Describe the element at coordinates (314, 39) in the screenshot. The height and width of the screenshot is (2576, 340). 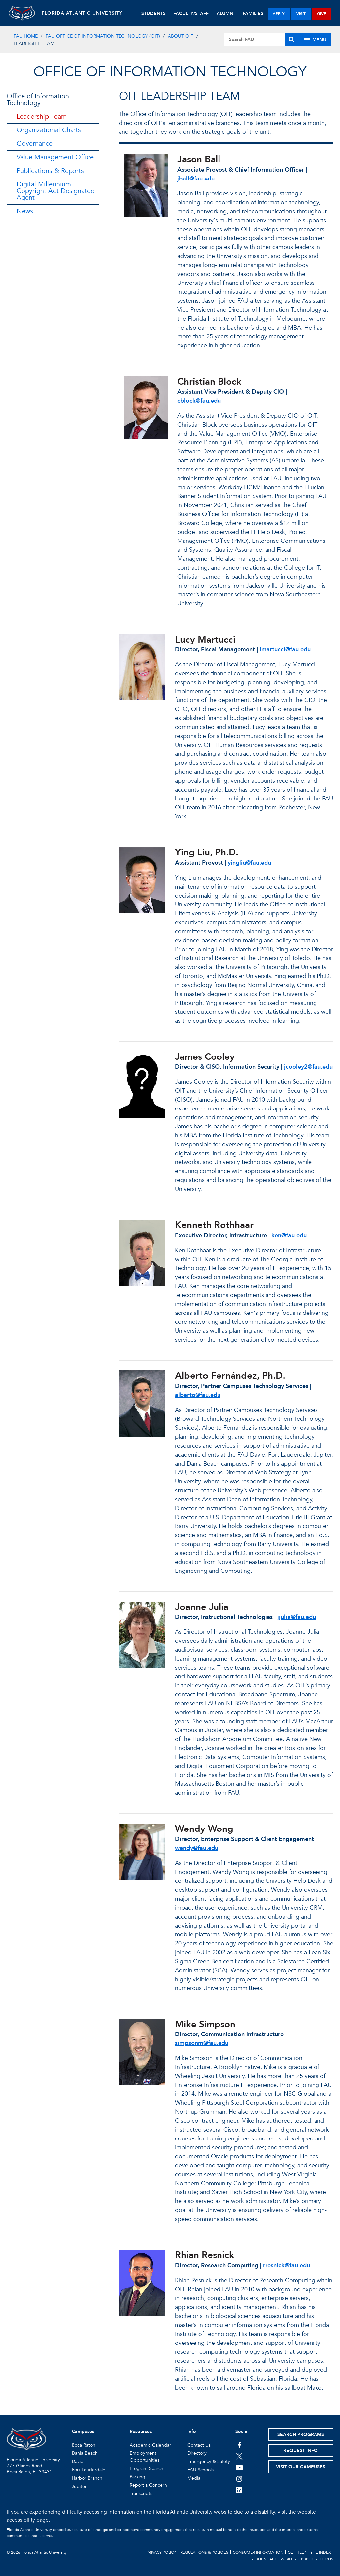
I see `[Site Menu]` at that location.